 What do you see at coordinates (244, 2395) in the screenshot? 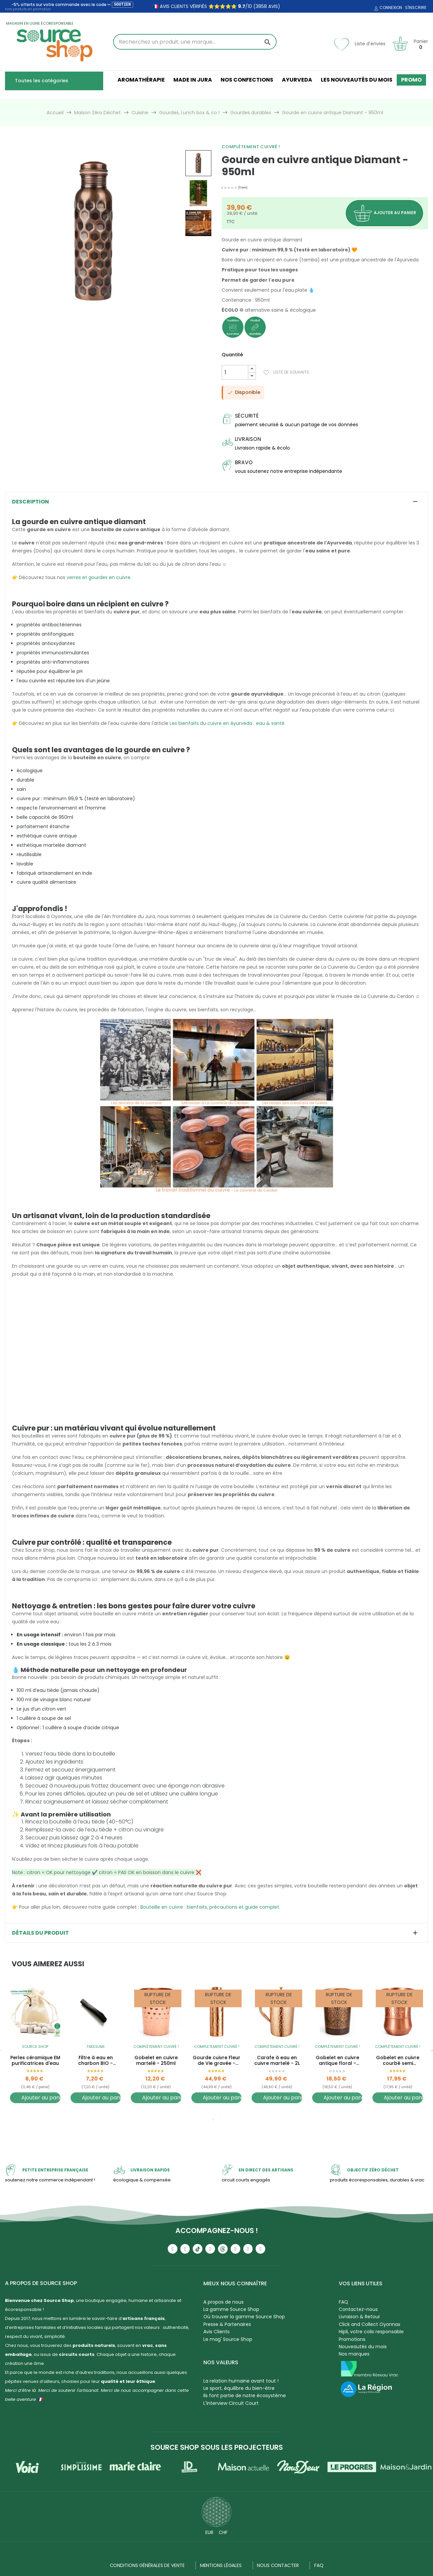
I see `Ils font partie de notre écosystème` at bounding box center [244, 2395].